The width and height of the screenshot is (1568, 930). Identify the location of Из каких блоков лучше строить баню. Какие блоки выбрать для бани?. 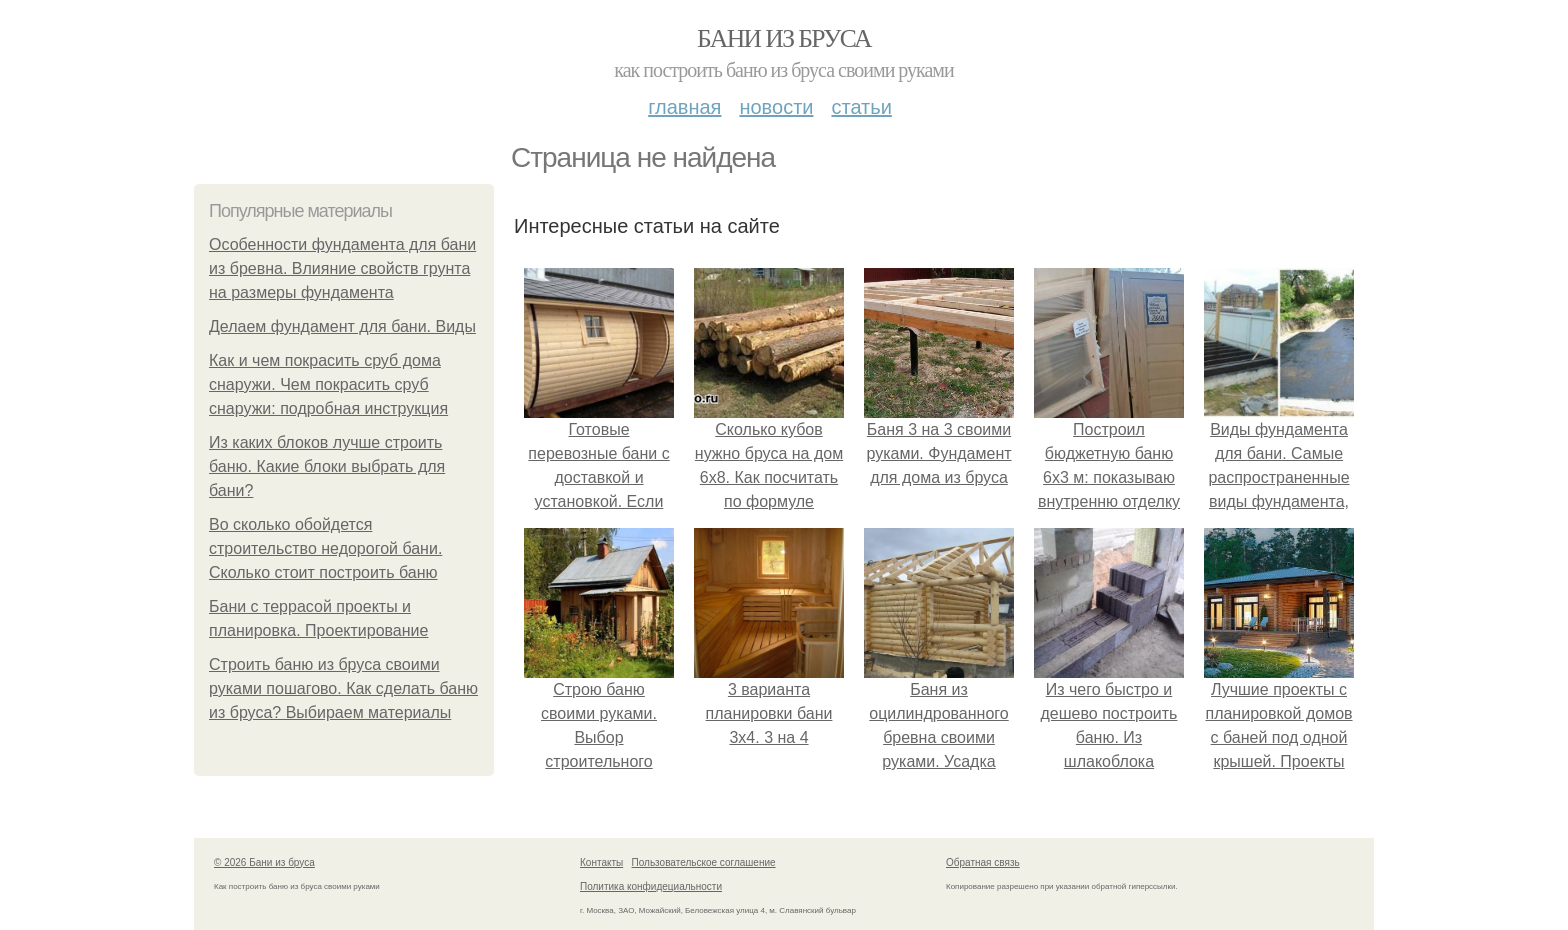
(327, 466).